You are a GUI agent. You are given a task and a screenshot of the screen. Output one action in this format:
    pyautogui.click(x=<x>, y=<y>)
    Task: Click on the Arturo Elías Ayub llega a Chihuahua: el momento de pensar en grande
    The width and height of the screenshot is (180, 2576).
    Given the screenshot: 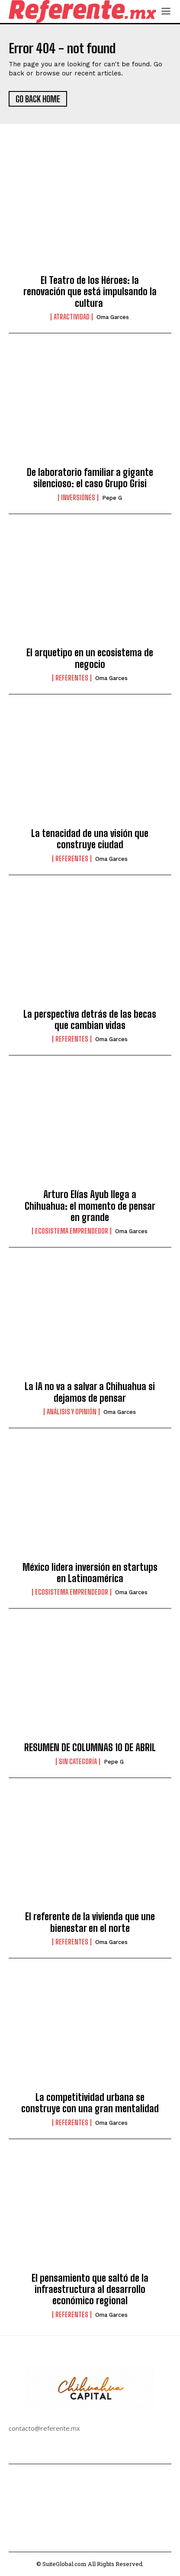 What is the action you would take?
    pyautogui.click(x=90, y=1206)
    